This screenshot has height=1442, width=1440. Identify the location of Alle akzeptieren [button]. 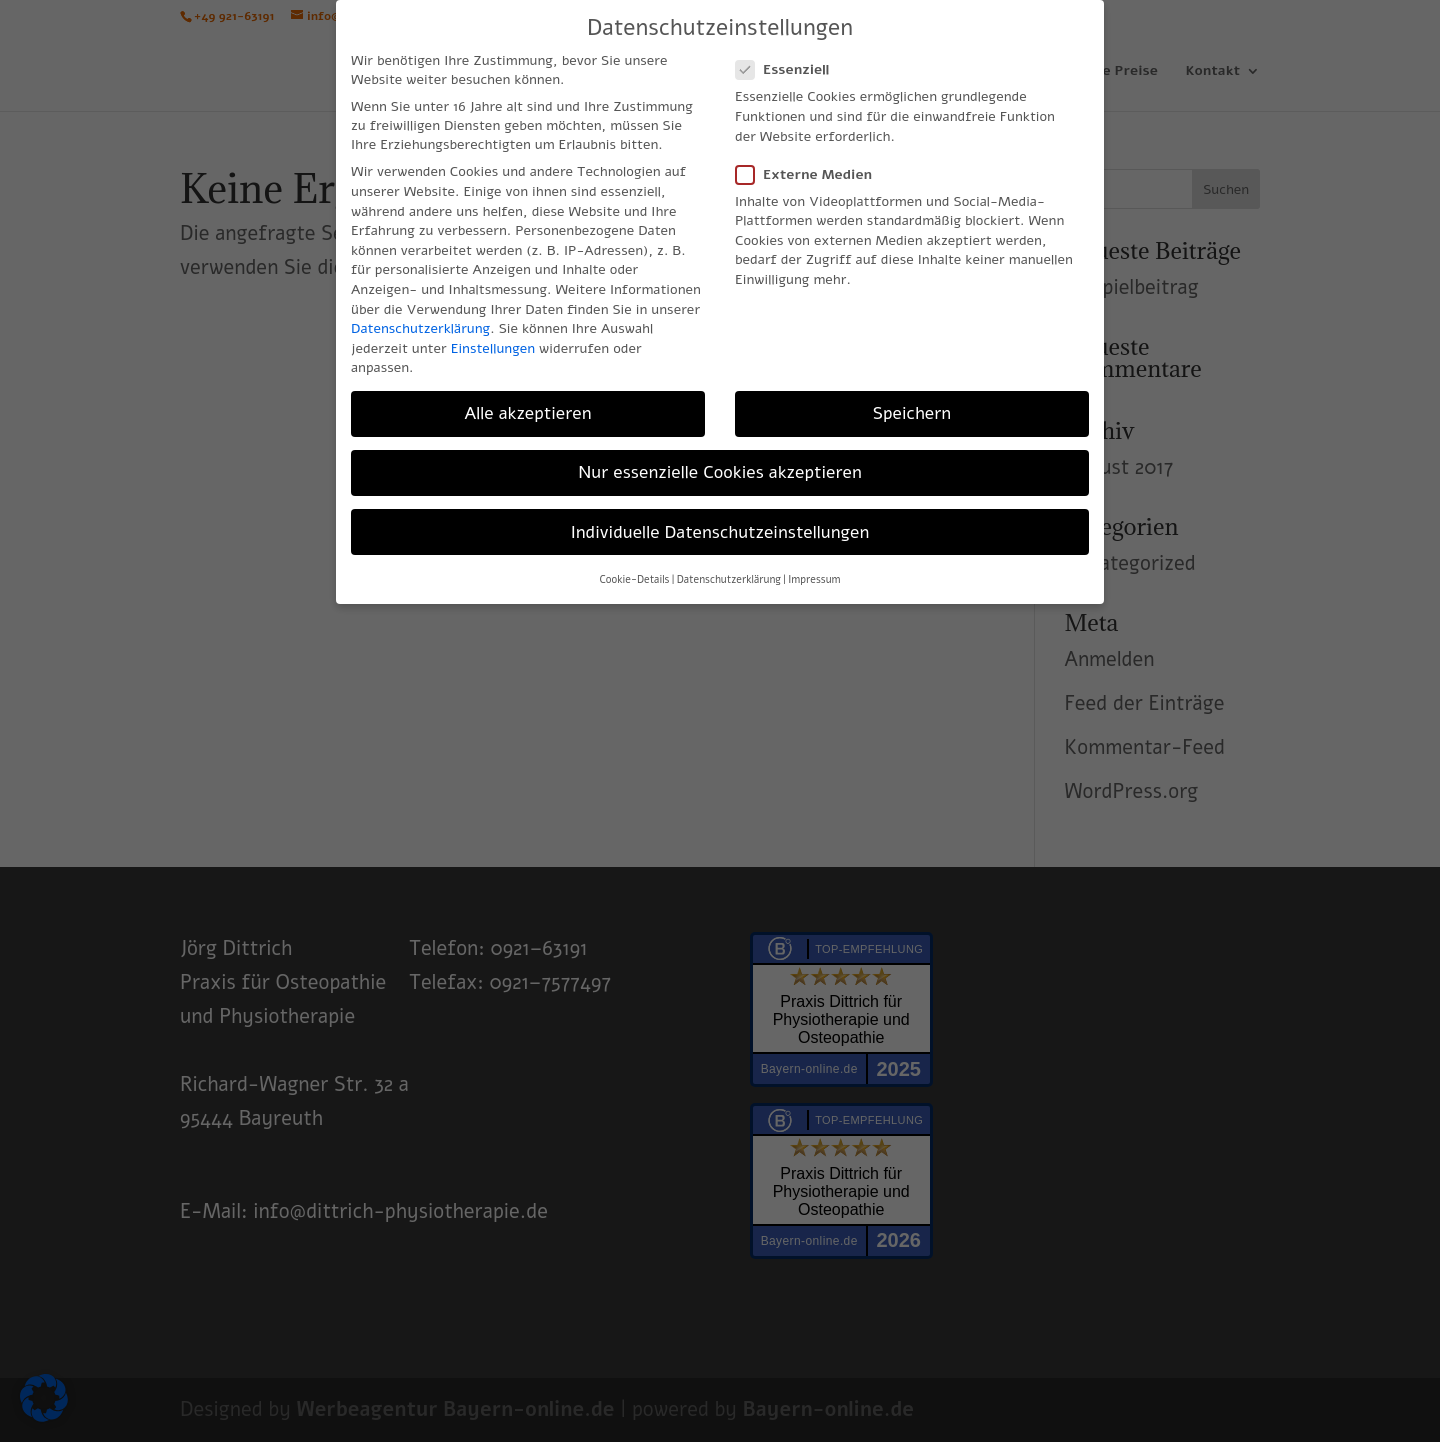
(527, 413).